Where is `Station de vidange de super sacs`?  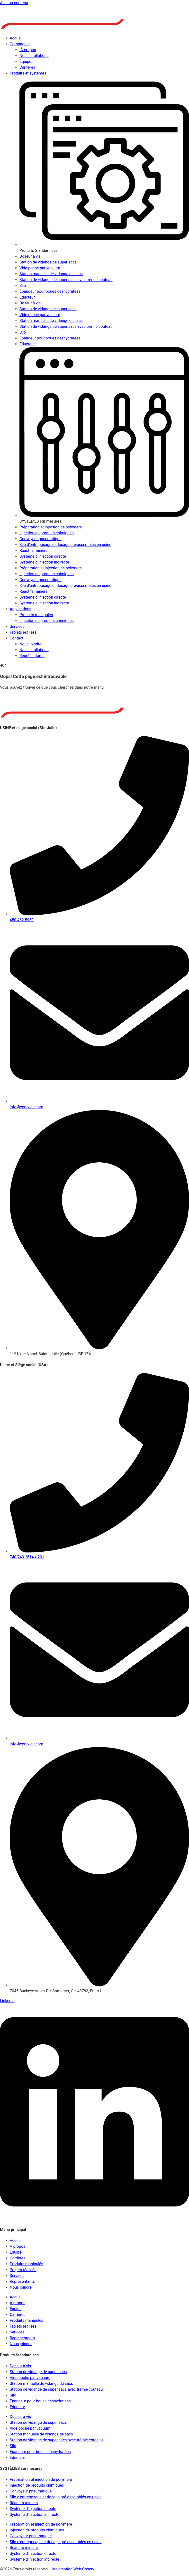 Station de vidange de super sacs is located at coordinates (48, 262).